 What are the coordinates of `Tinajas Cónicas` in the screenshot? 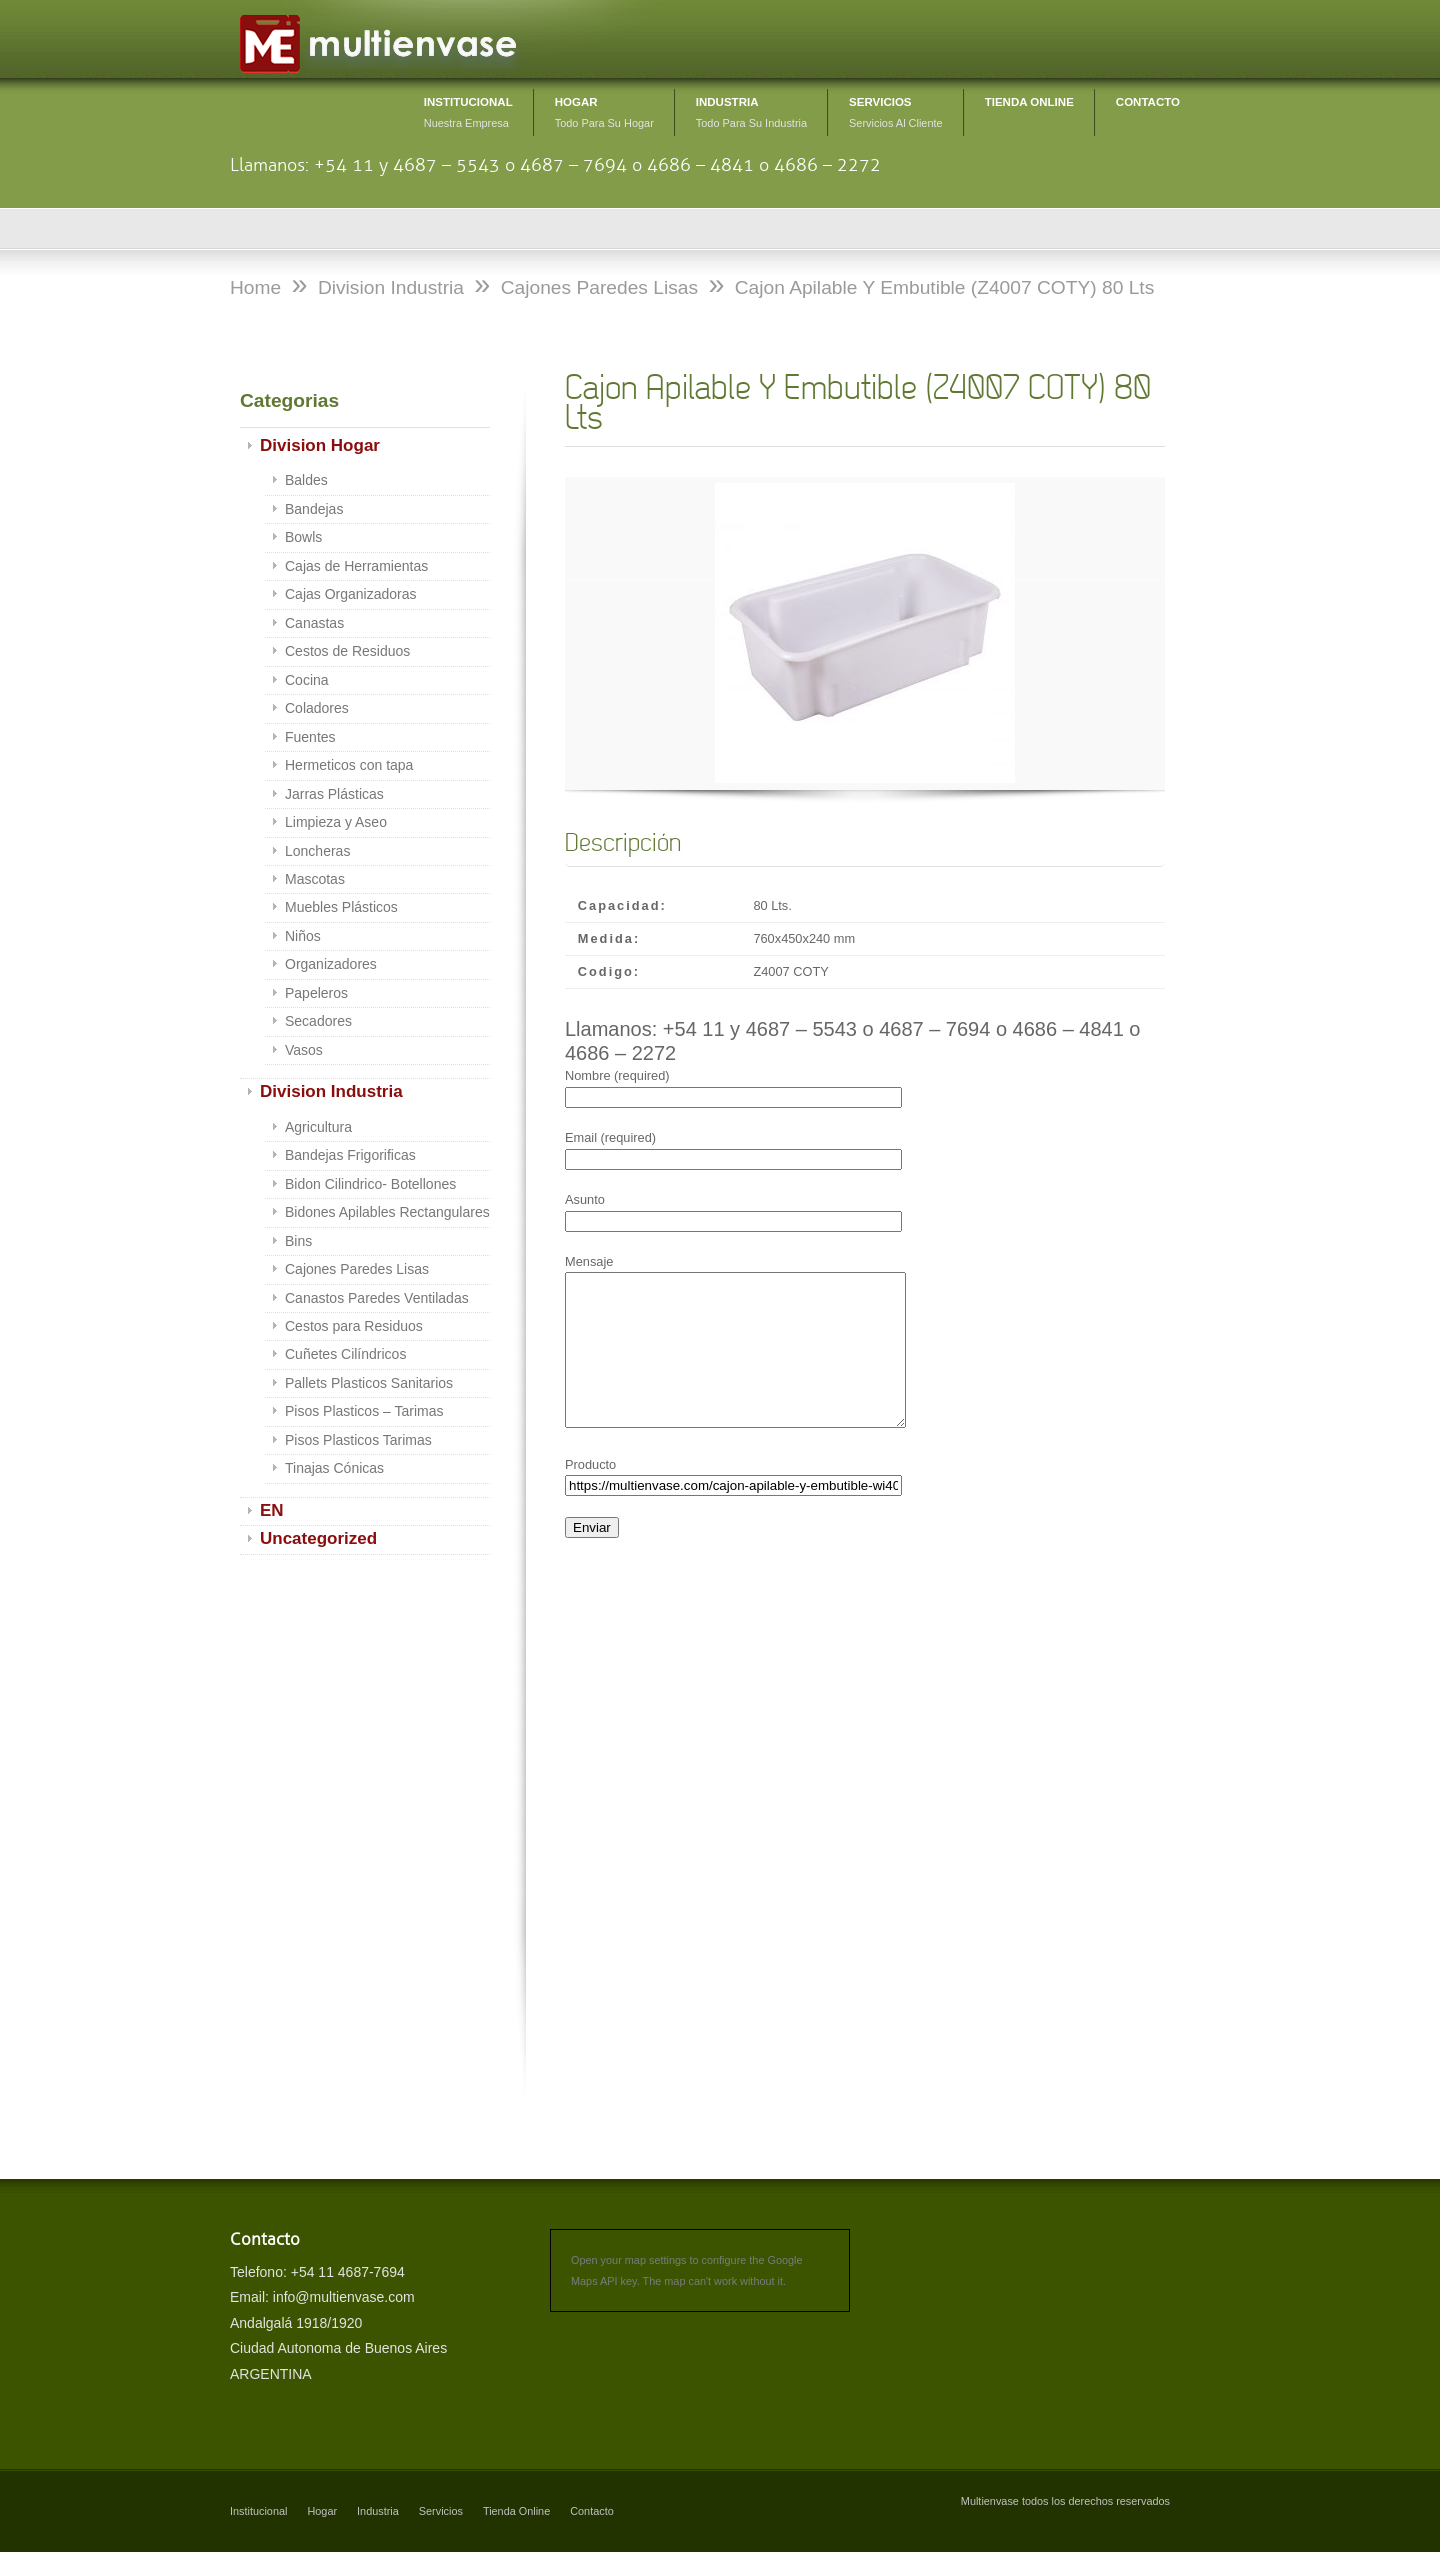 It's located at (334, 1468).